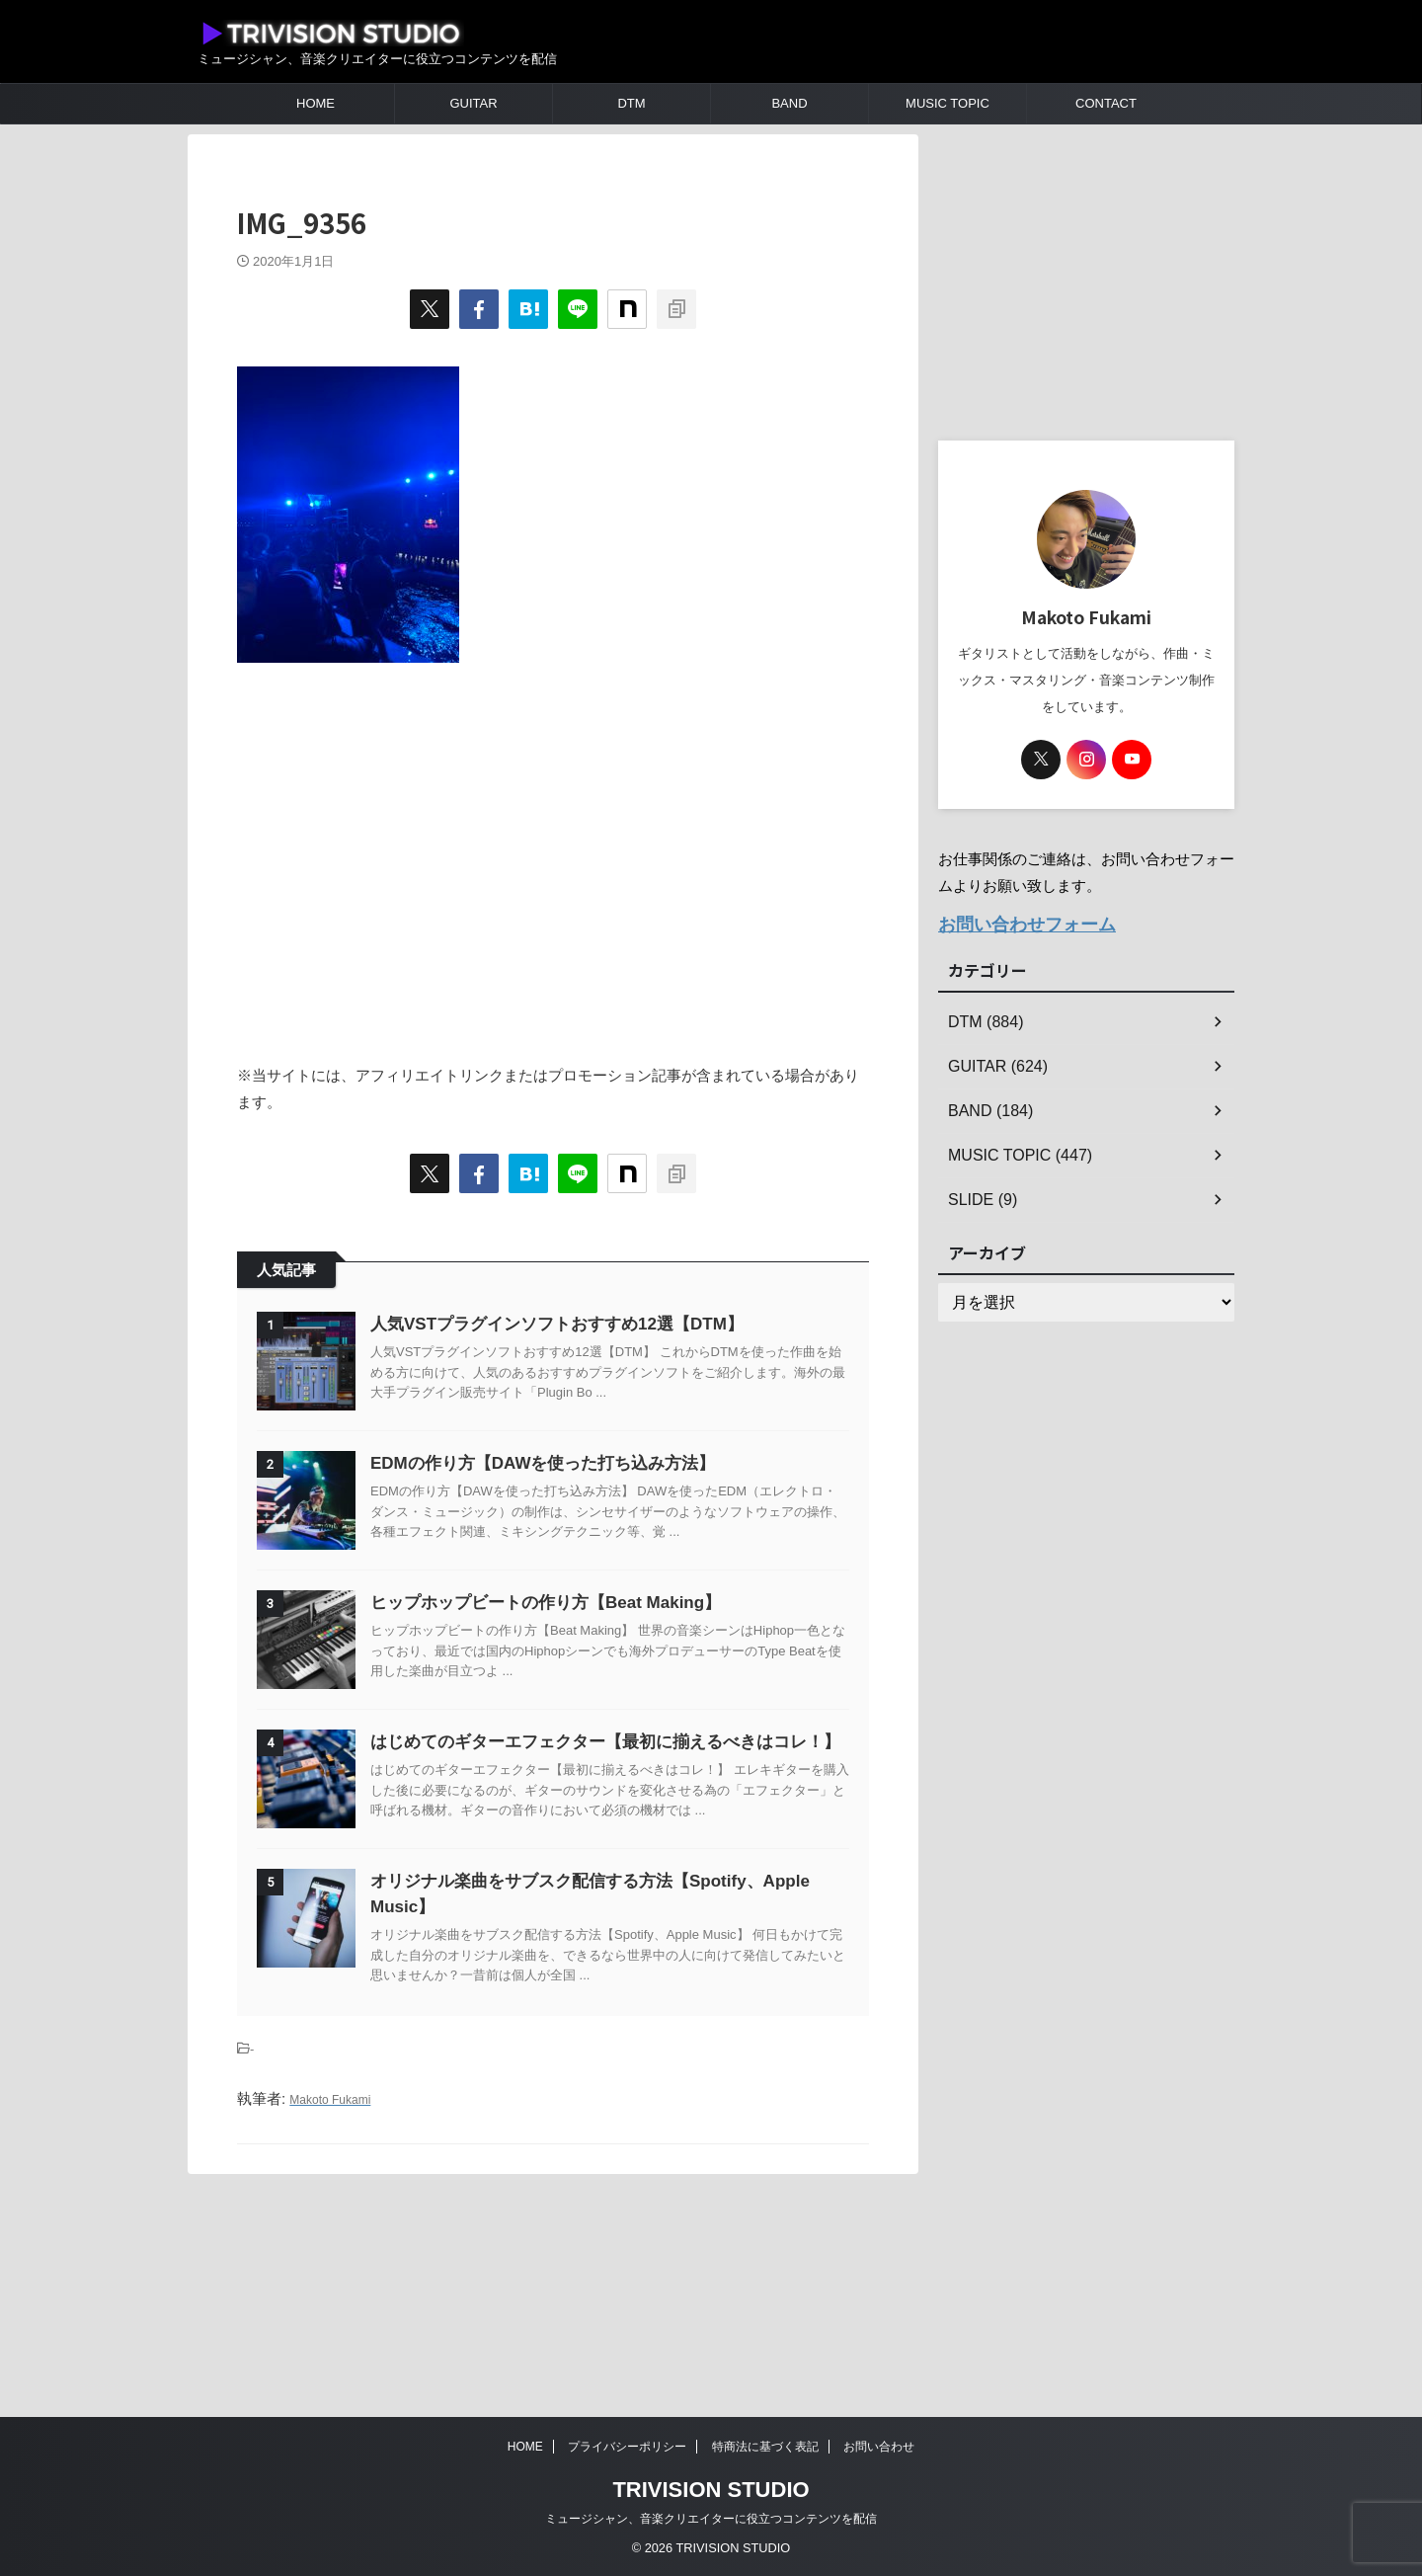 Image resolution: width=1422 pixels, height=2576 pixels. I want to click on CONTACT, so click(1106, 103).